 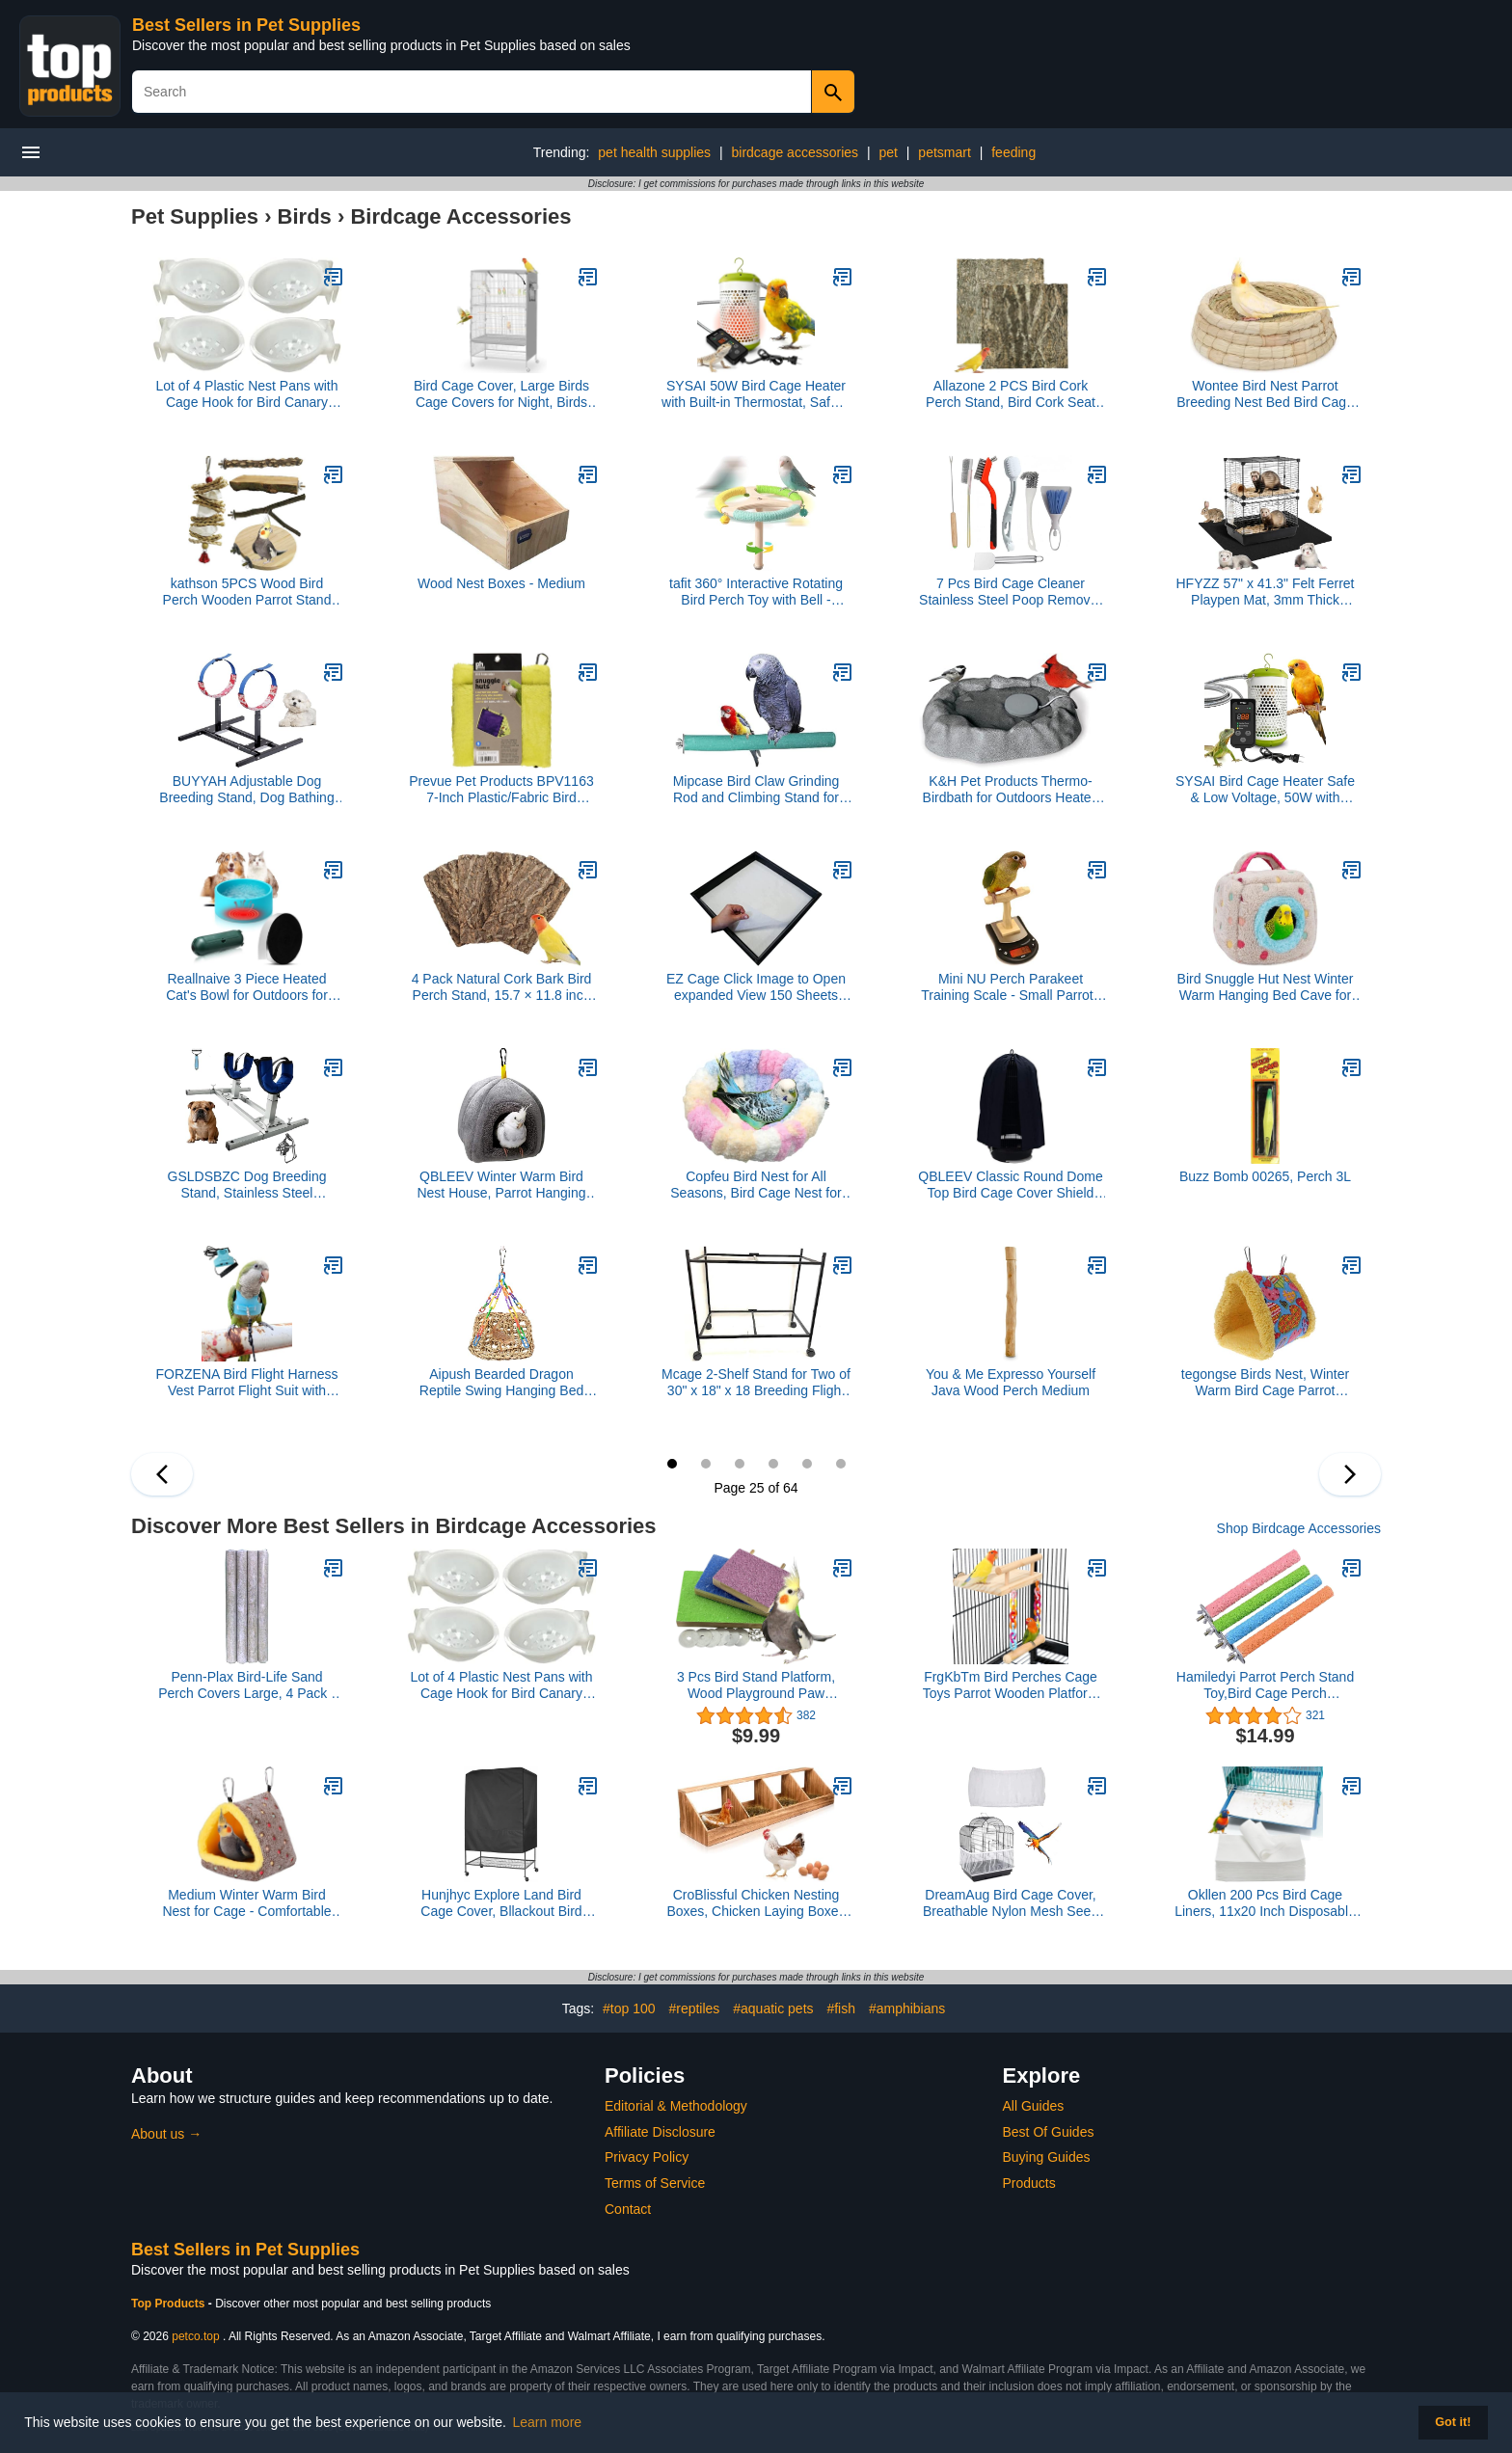 I want to click on Buying Guides, so click(x=1047, y=2157).